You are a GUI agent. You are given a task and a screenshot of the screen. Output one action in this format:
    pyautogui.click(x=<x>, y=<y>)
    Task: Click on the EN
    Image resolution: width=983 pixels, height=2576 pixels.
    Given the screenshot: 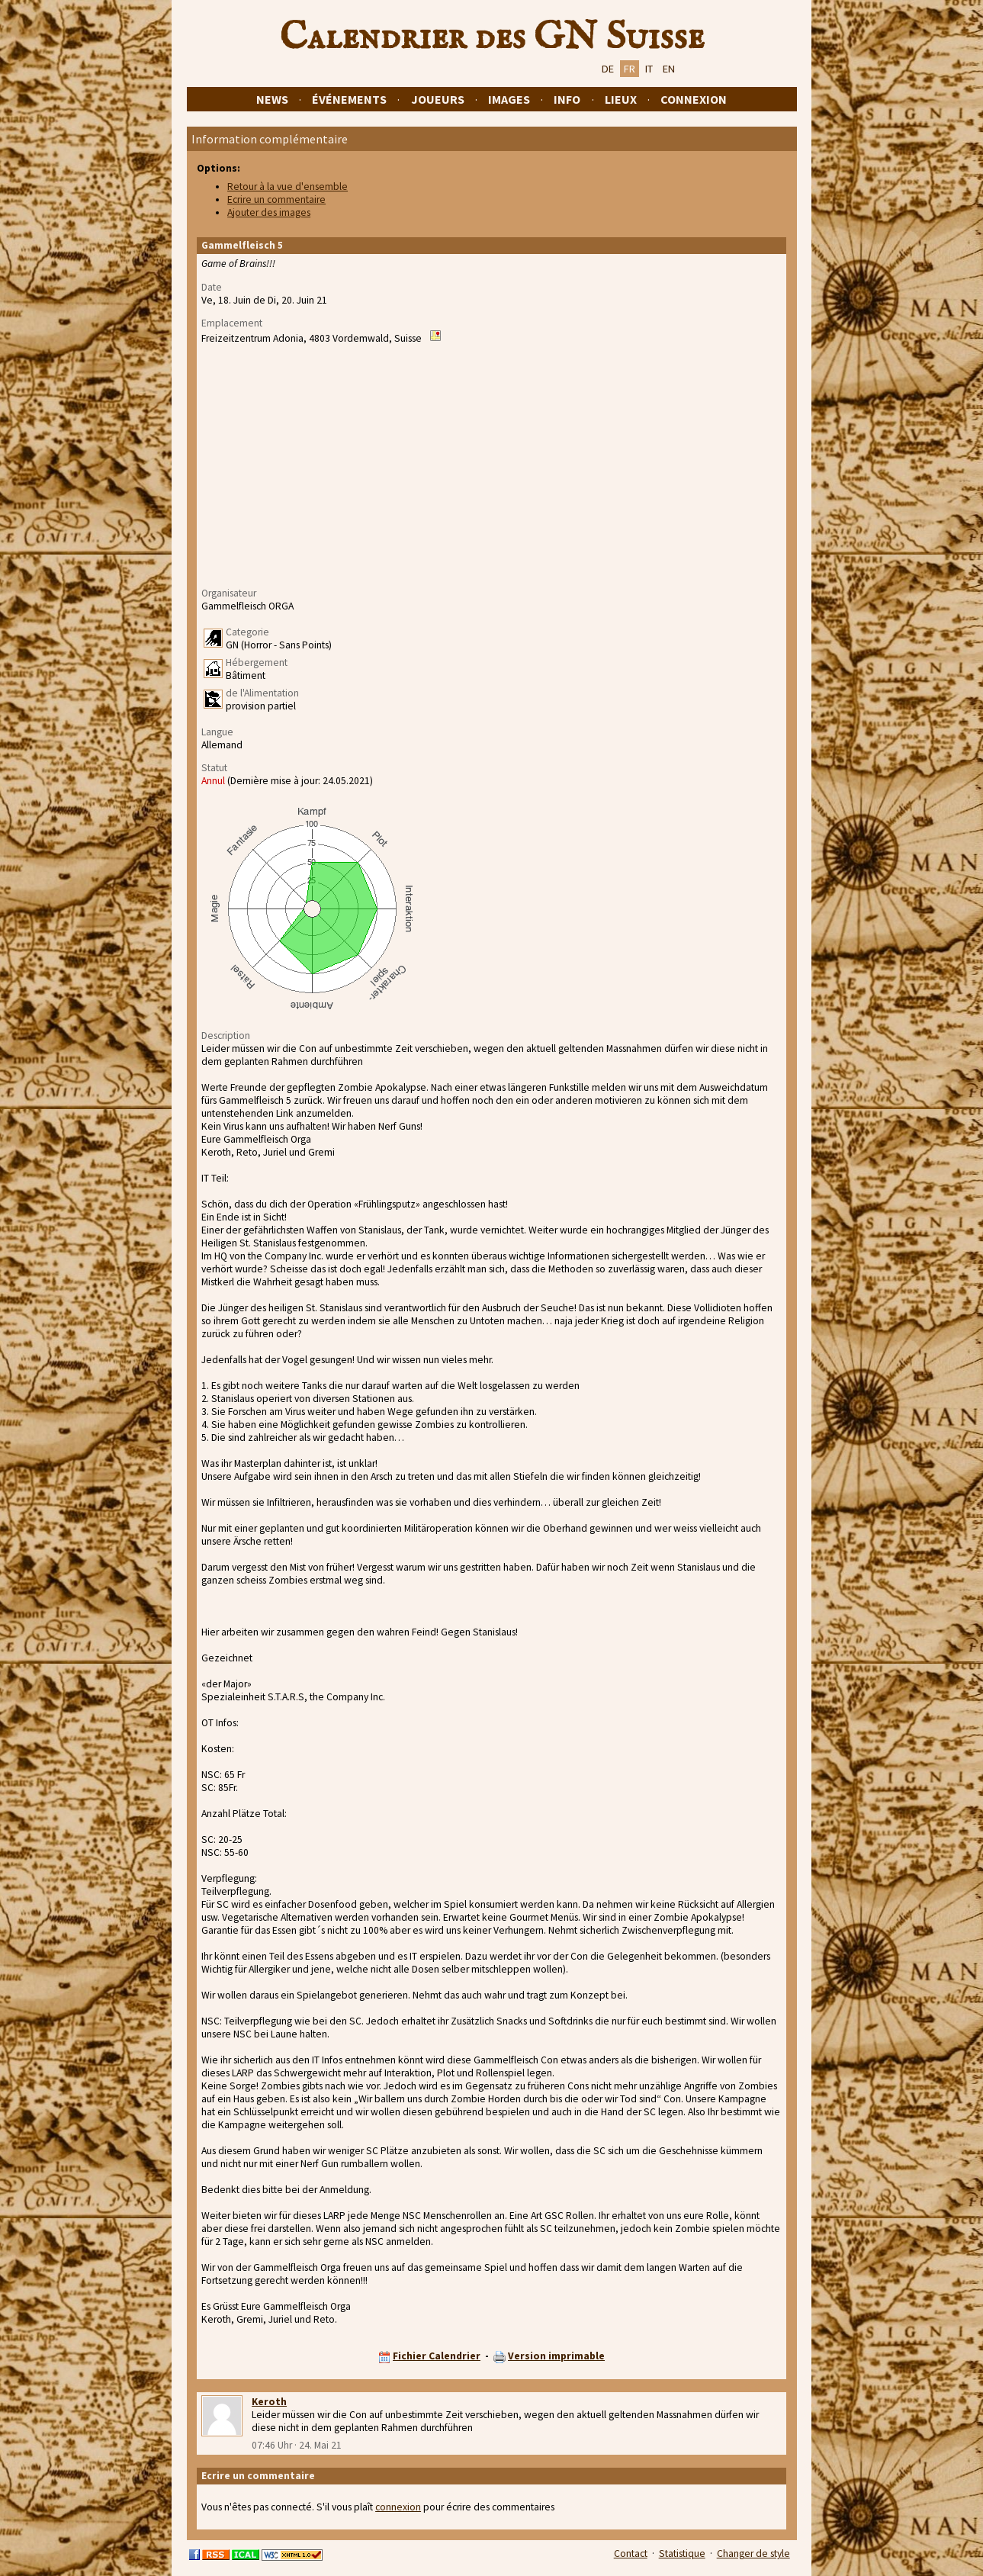 What is the action you would take?
    pyautogui.click(x=669, y=69)
    